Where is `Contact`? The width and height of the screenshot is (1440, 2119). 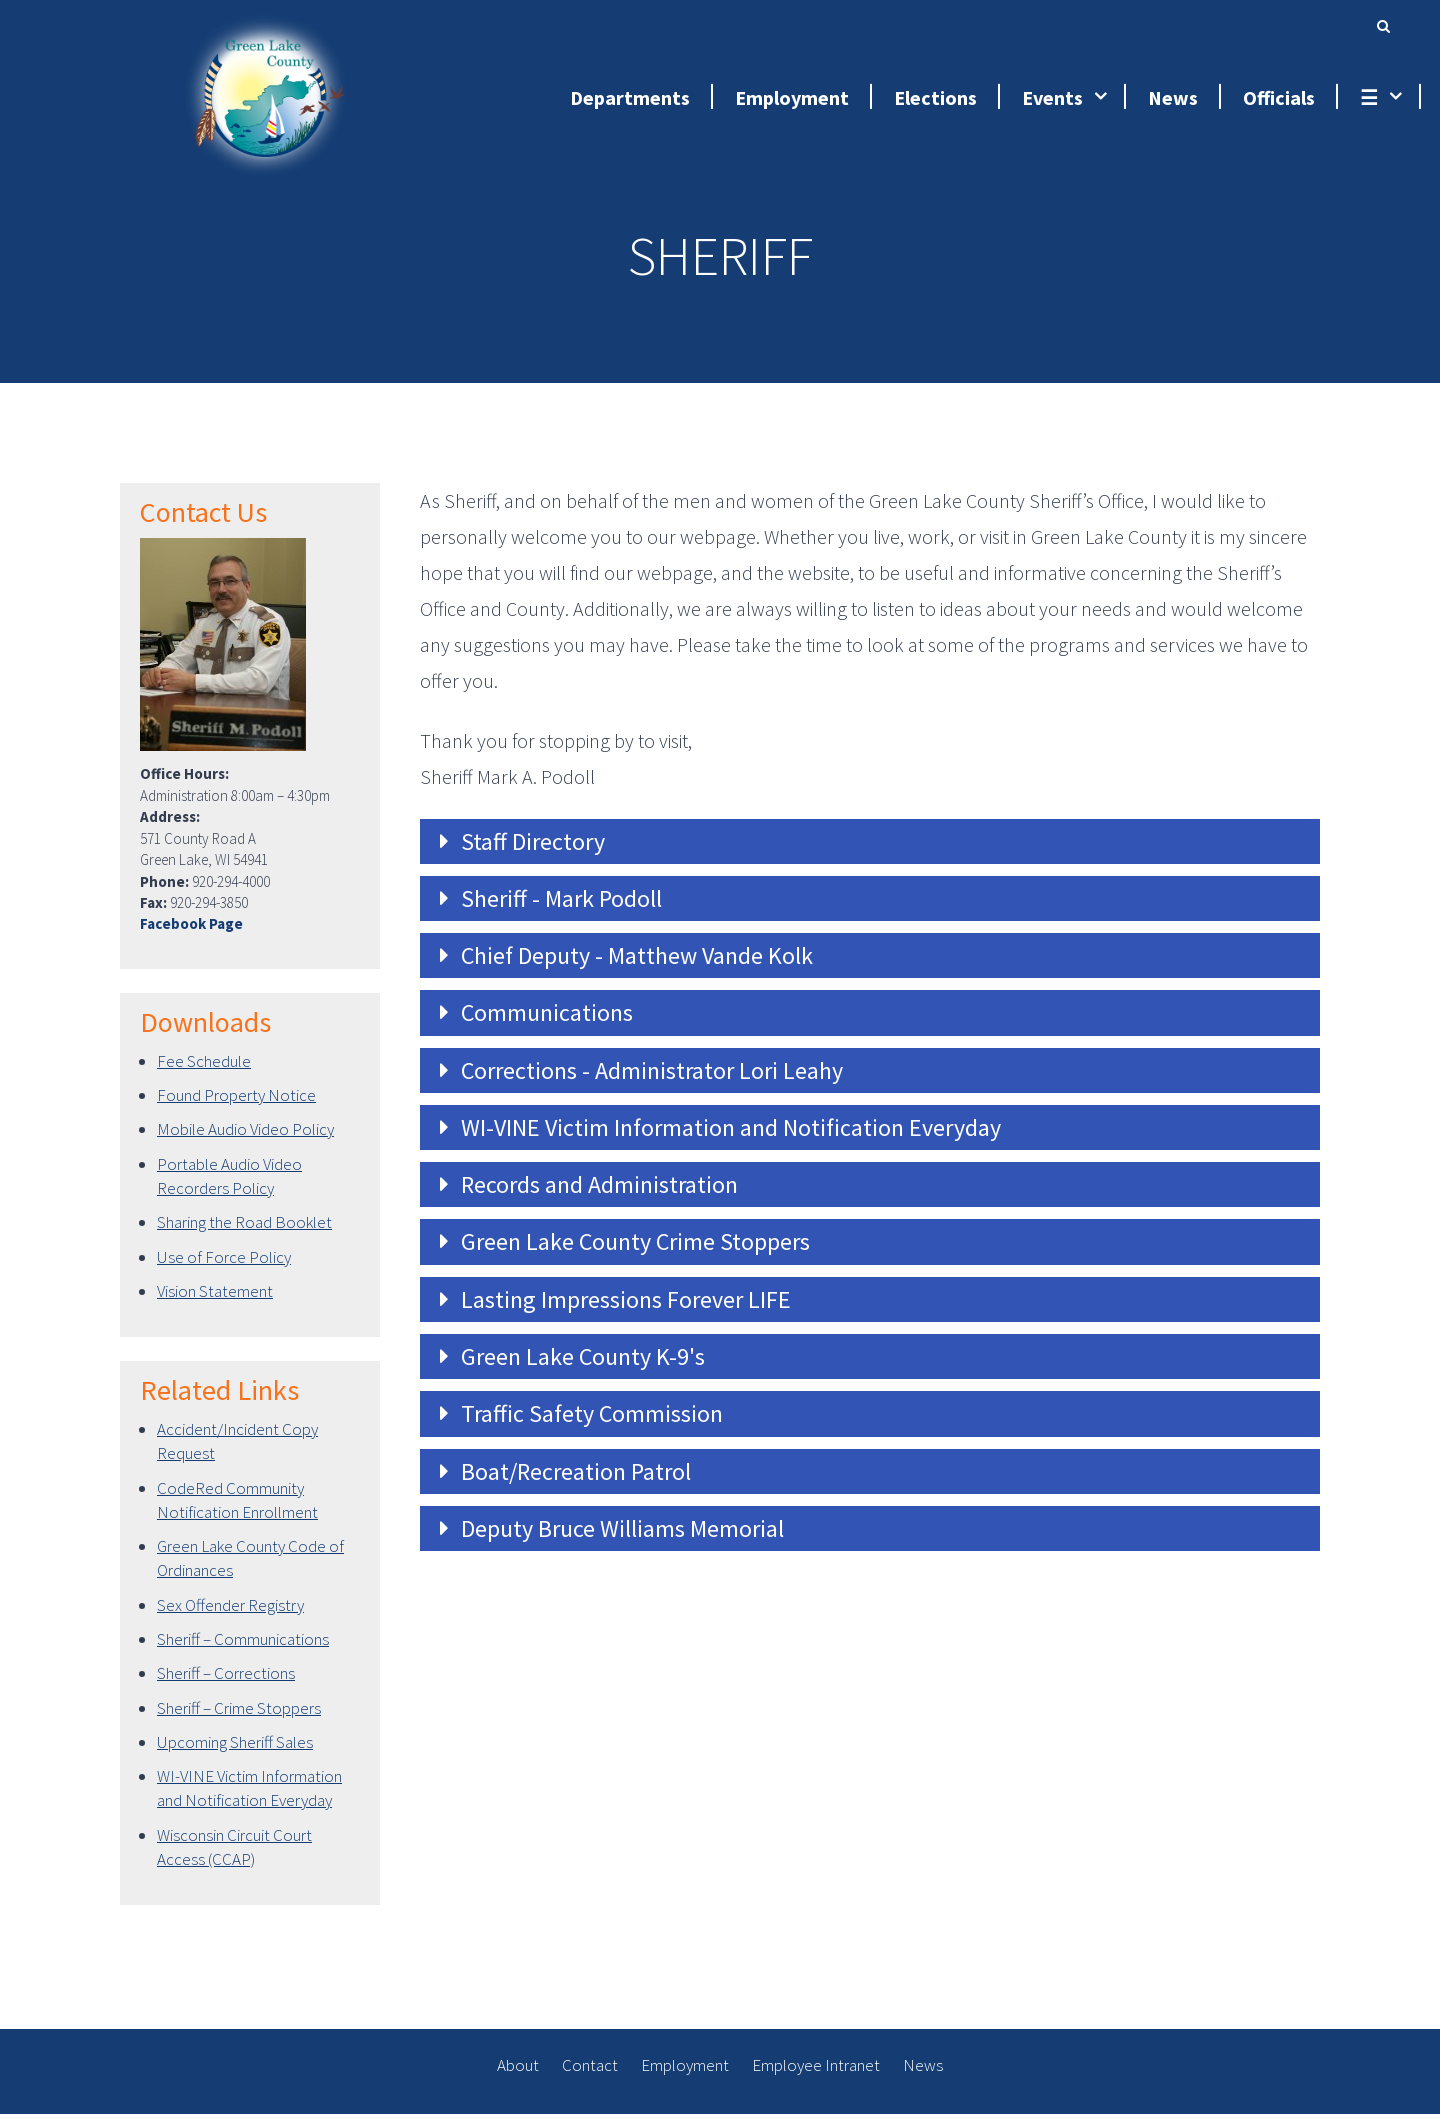
Contact is located at coordinates (590, 2071).